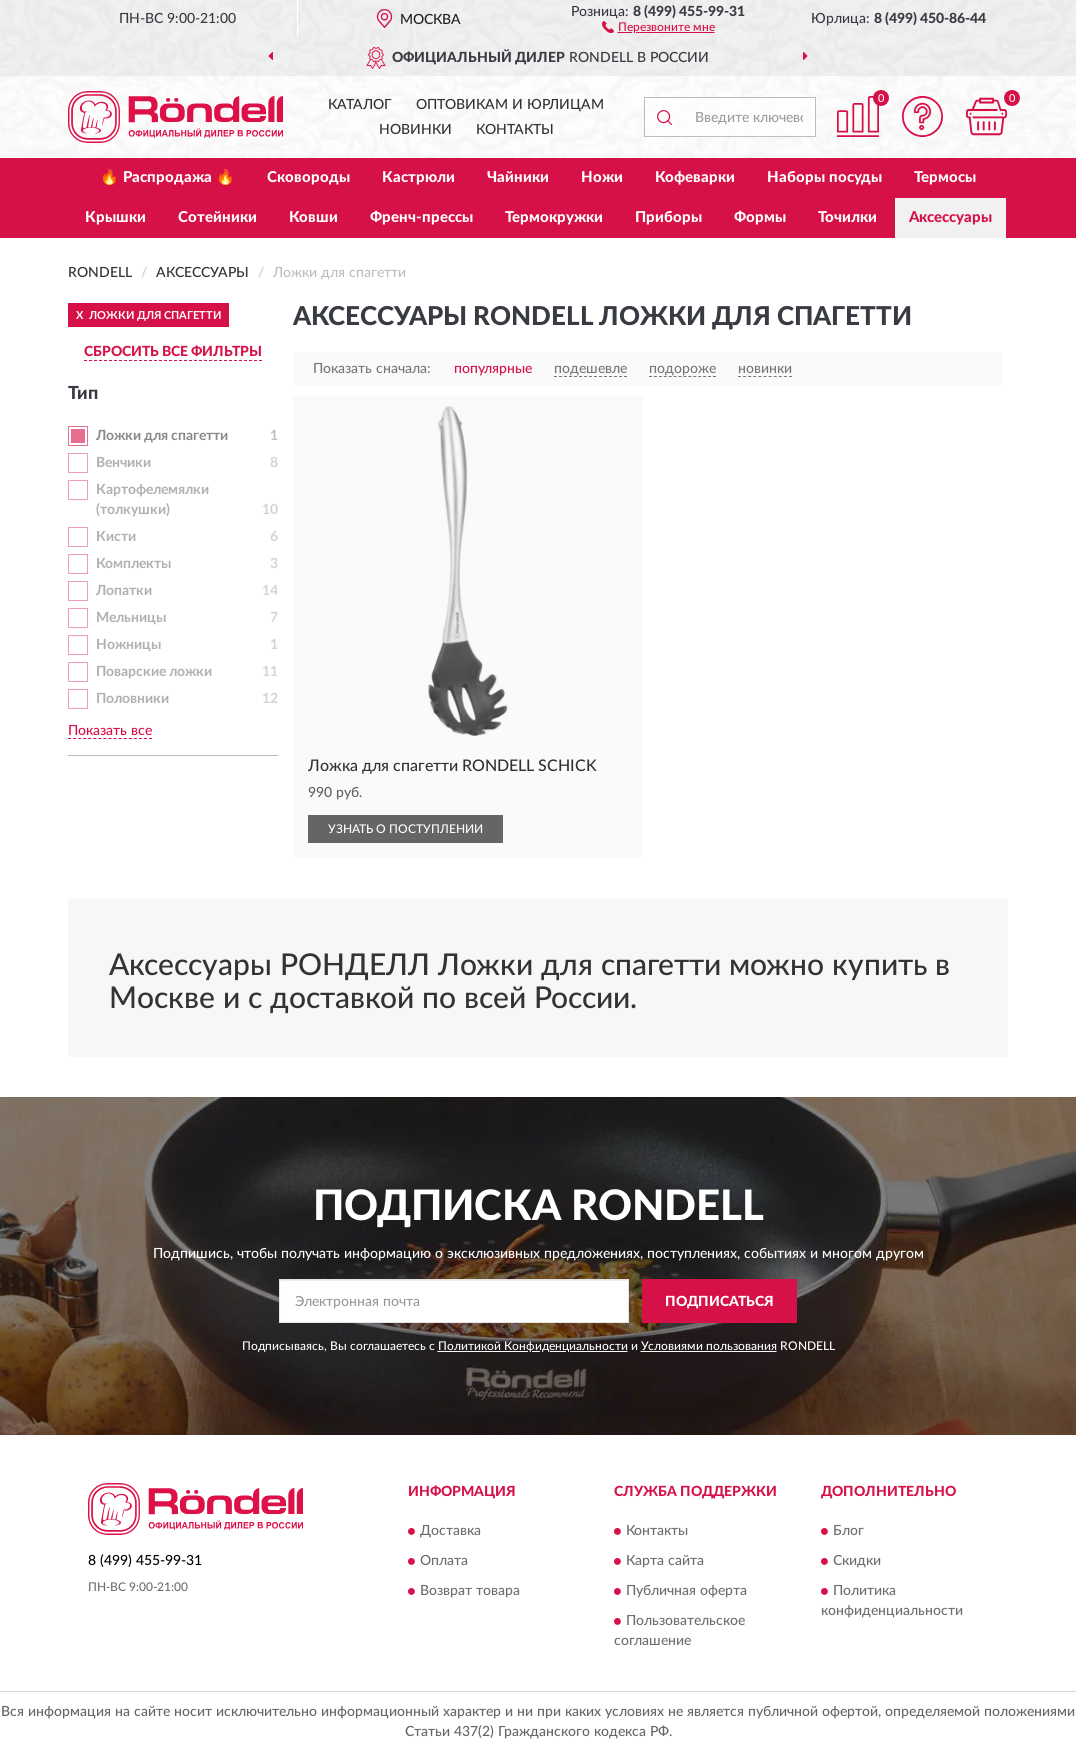 The image size is (1076, 1752). What do you see at coordinates (133, 564) in the screenshot?
I see `Комплекты` at bounding box center [133, 564].